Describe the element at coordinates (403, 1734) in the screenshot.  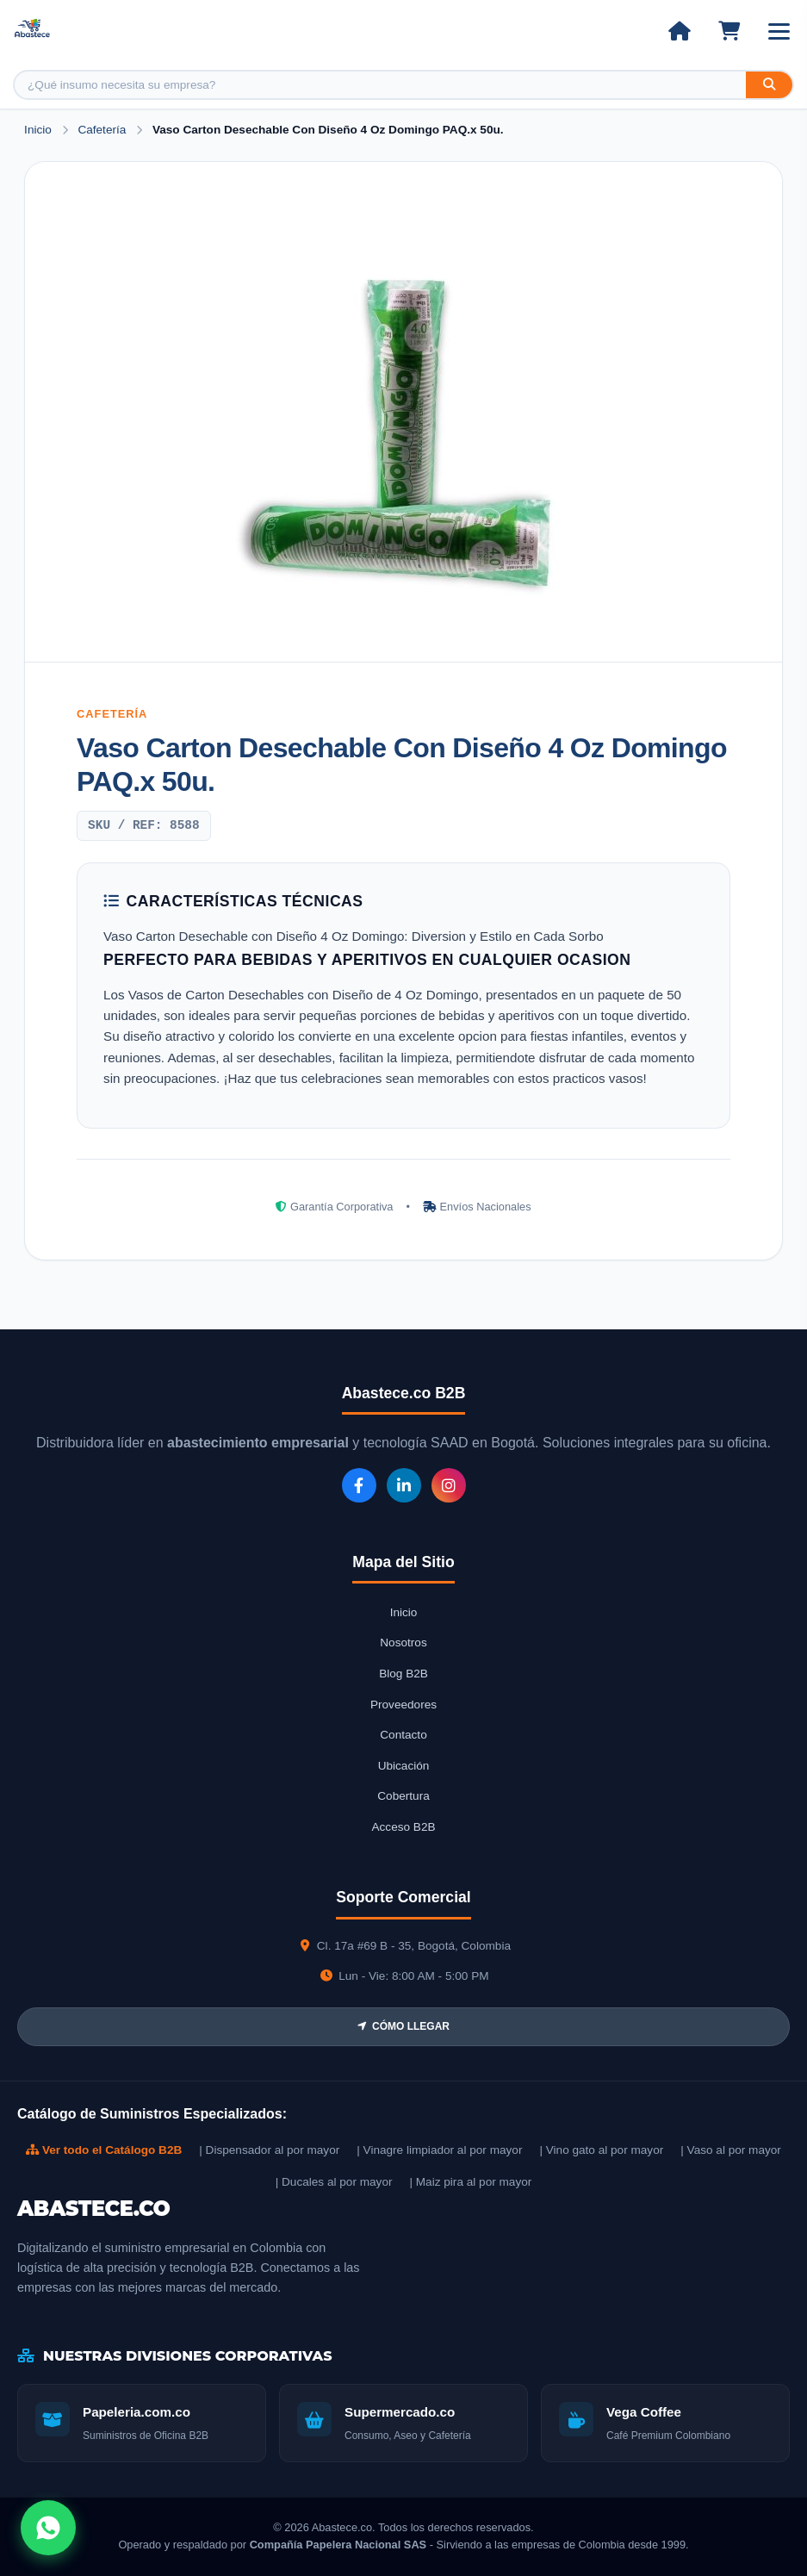
I see `Contacto` at that location.